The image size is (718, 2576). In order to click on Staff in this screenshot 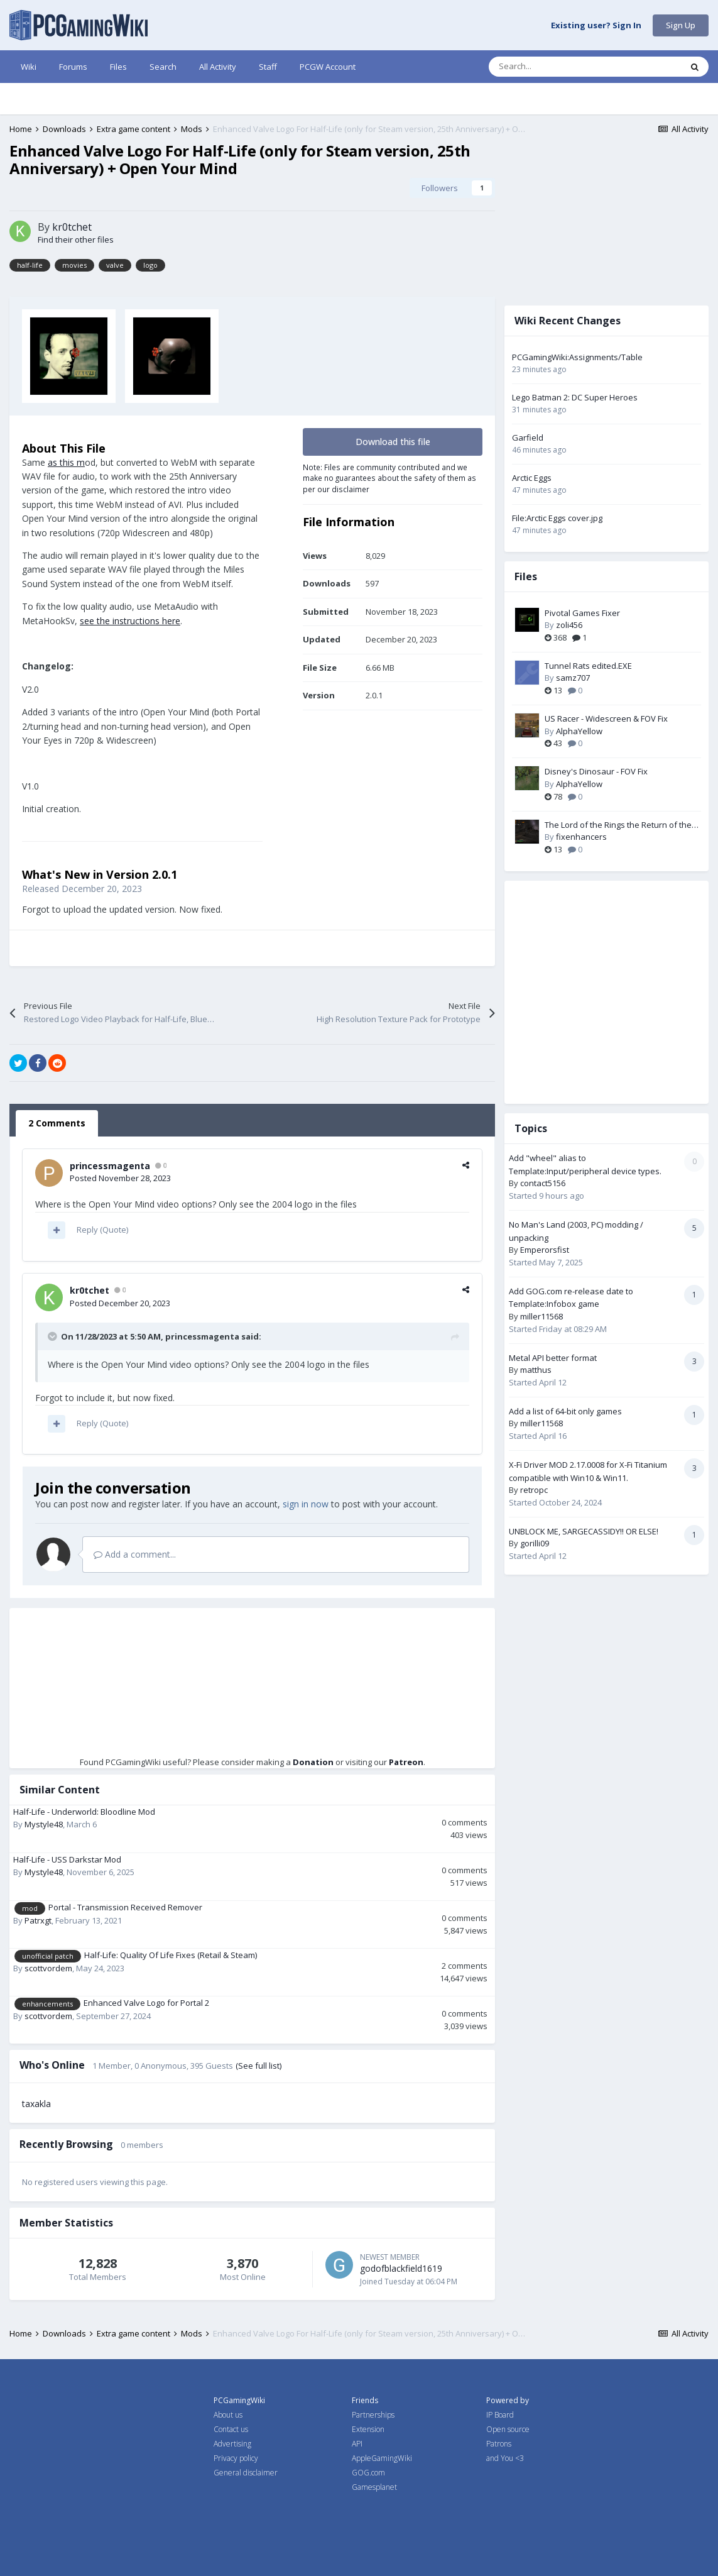, I will do `click(268, 66)`.